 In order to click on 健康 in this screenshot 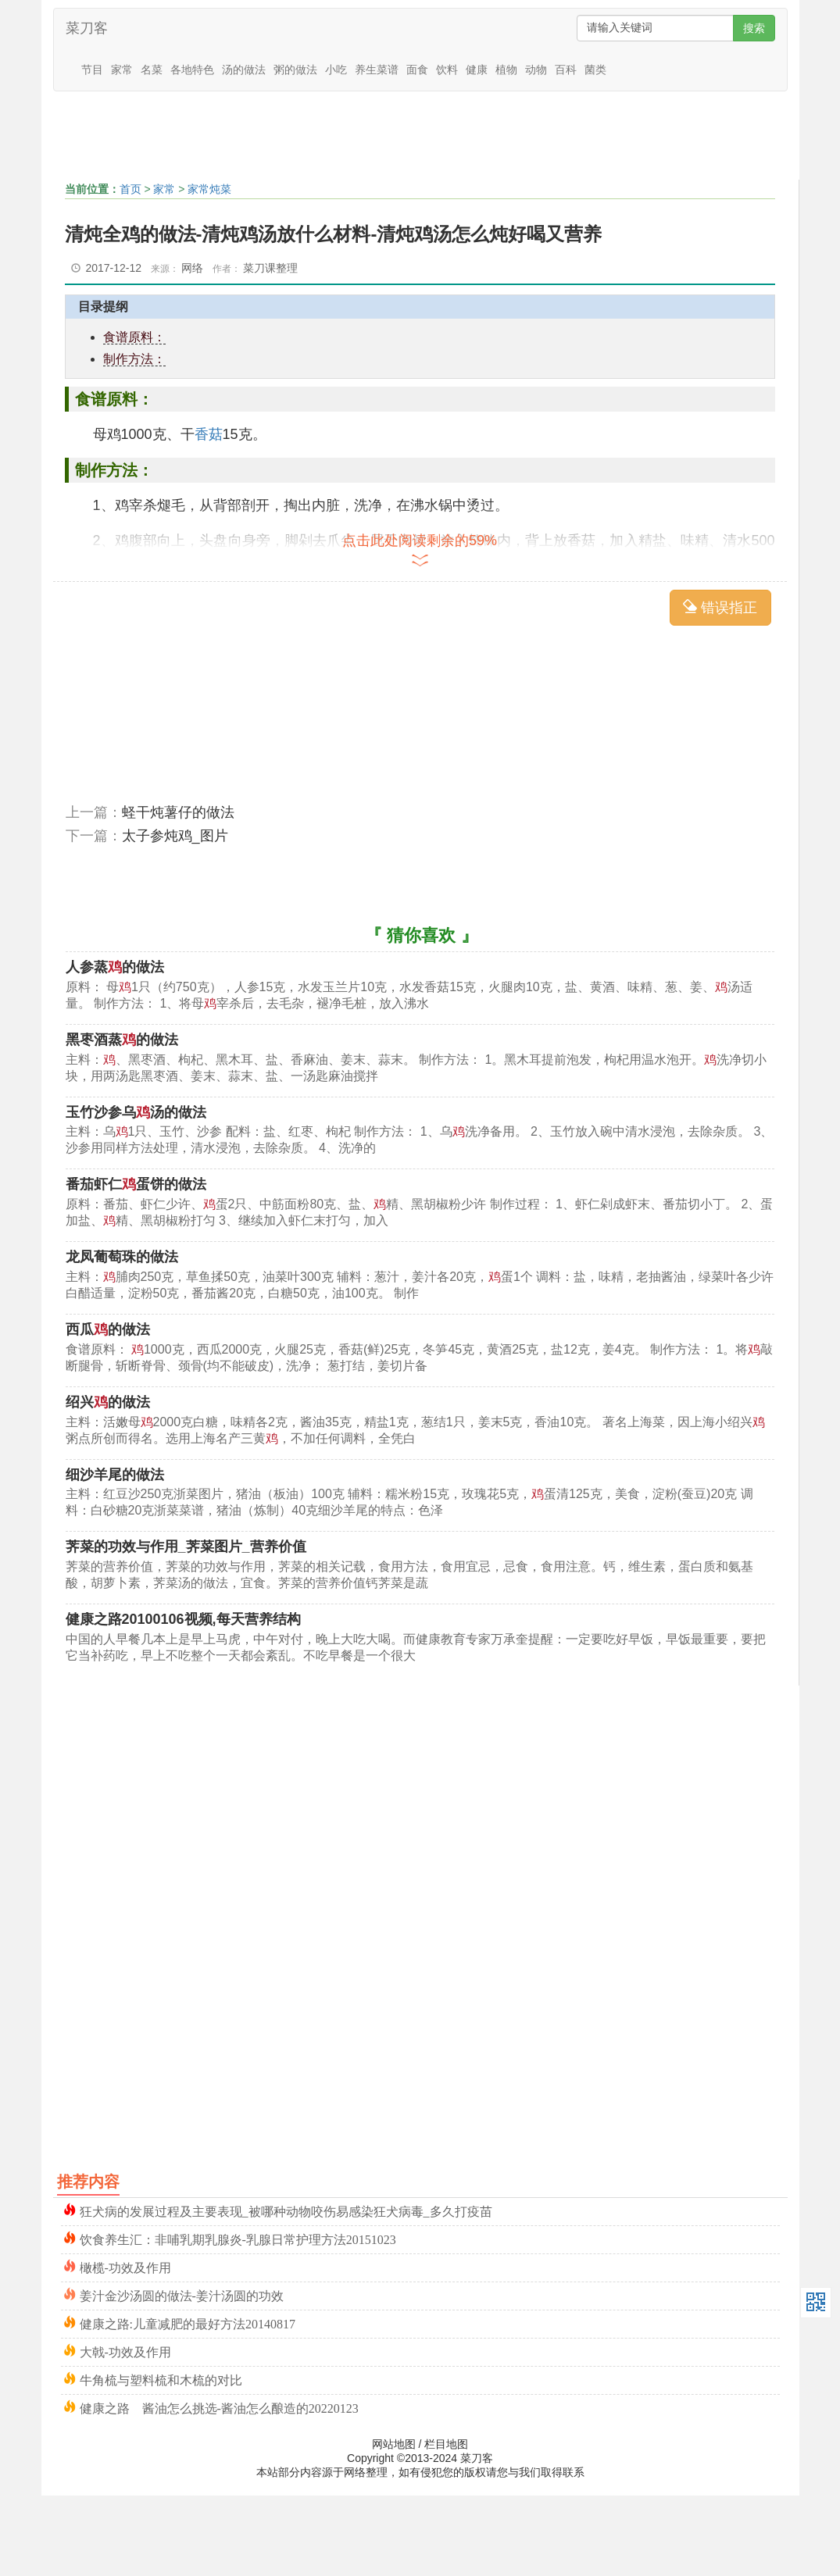, I will do `click(477, 69)`.